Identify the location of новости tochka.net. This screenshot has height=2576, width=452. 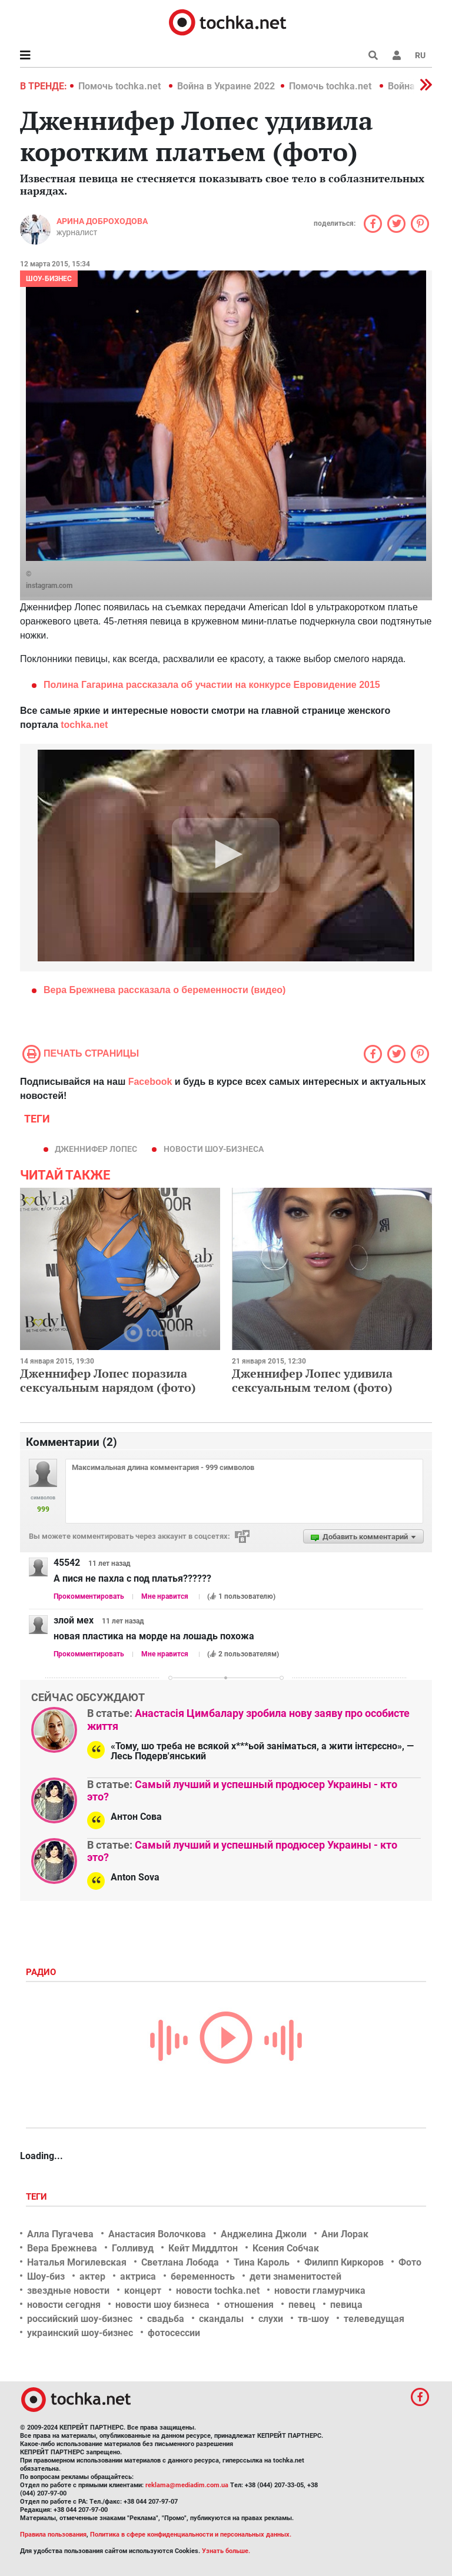
(218, 2290).